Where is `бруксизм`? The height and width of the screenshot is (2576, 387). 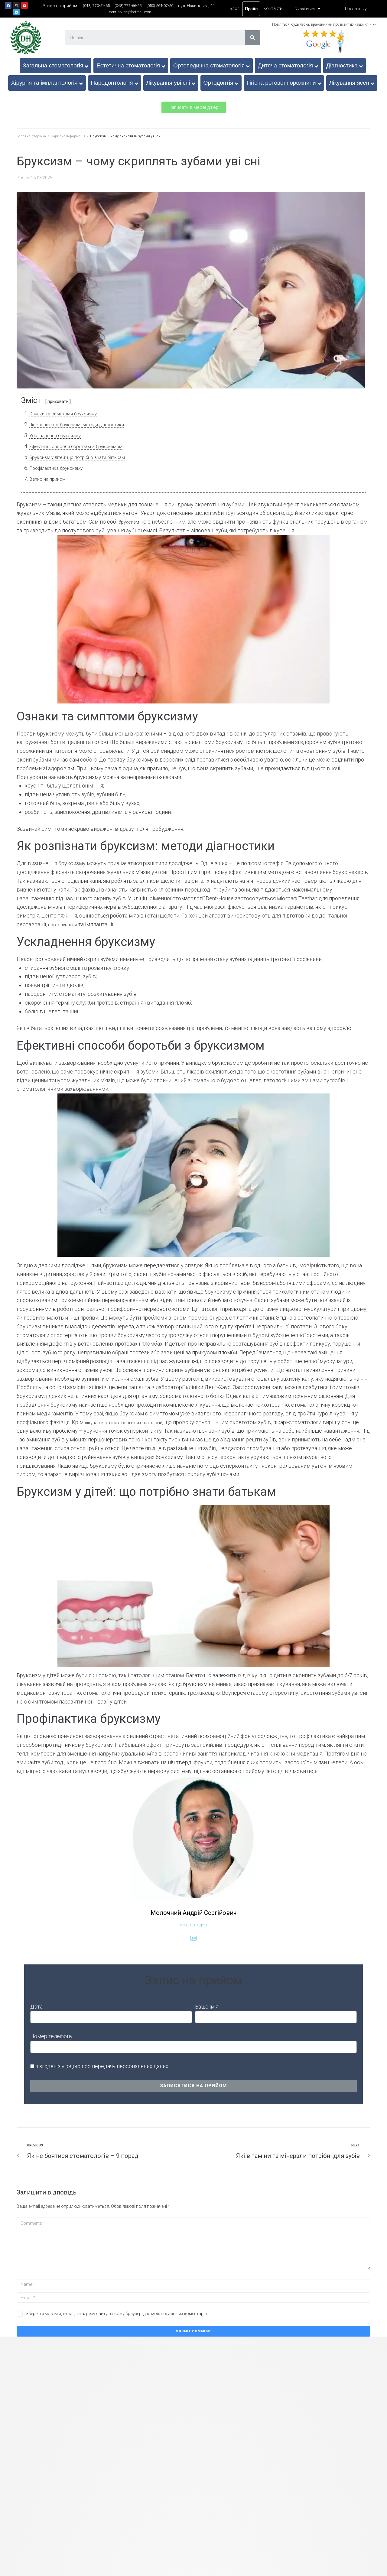
бруксизм is located at coordinates (131, 521).